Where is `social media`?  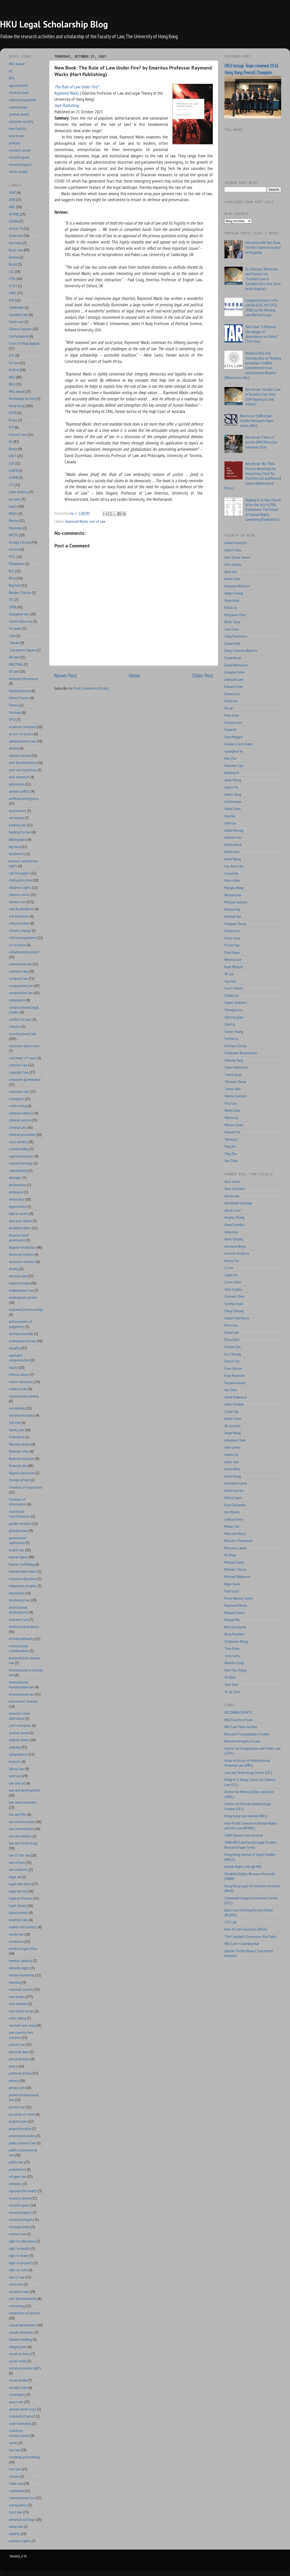
social media is located at coordinates (18, 2380).